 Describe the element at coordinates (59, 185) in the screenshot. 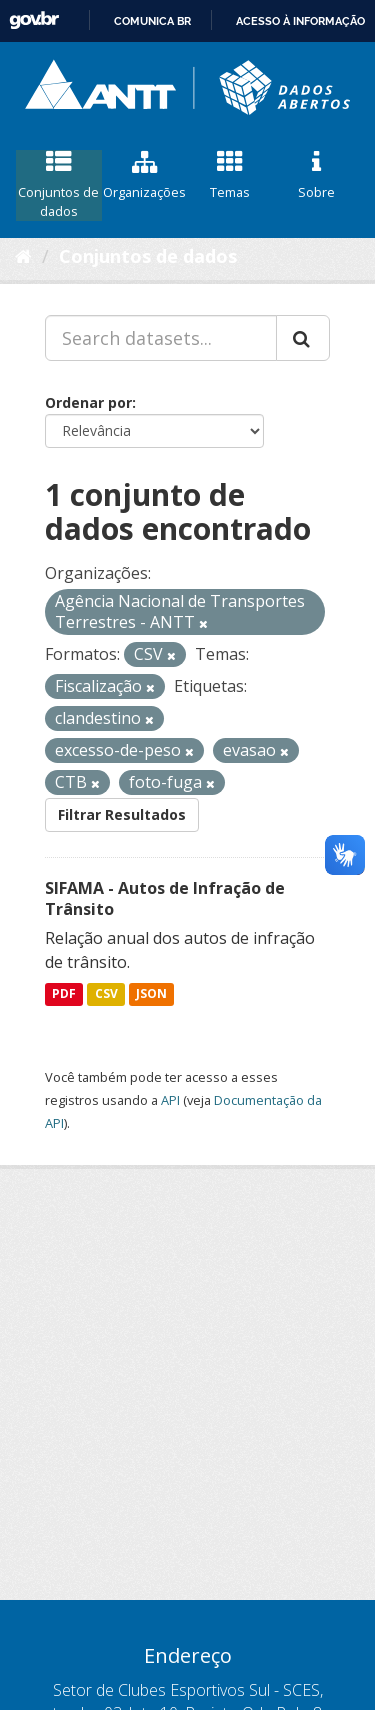

I see `Conjuntos de dados` at that location.